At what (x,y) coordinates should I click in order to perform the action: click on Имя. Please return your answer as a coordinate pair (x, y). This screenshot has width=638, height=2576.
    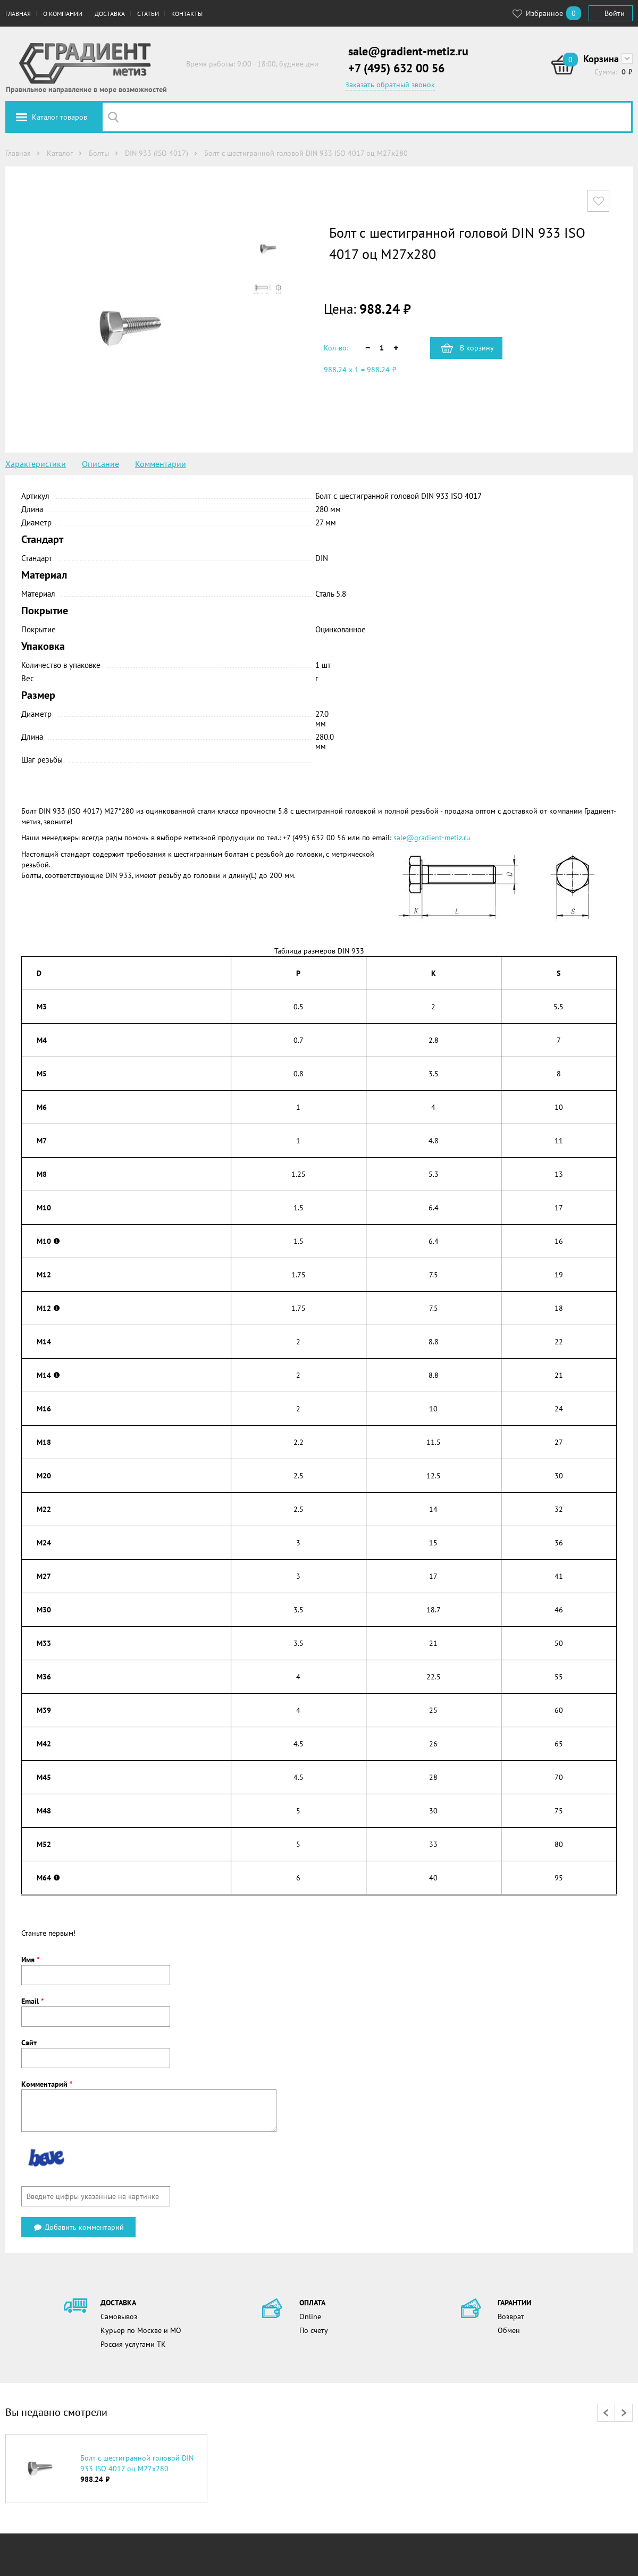
    Looking at the image, I should click on (30, 1959).